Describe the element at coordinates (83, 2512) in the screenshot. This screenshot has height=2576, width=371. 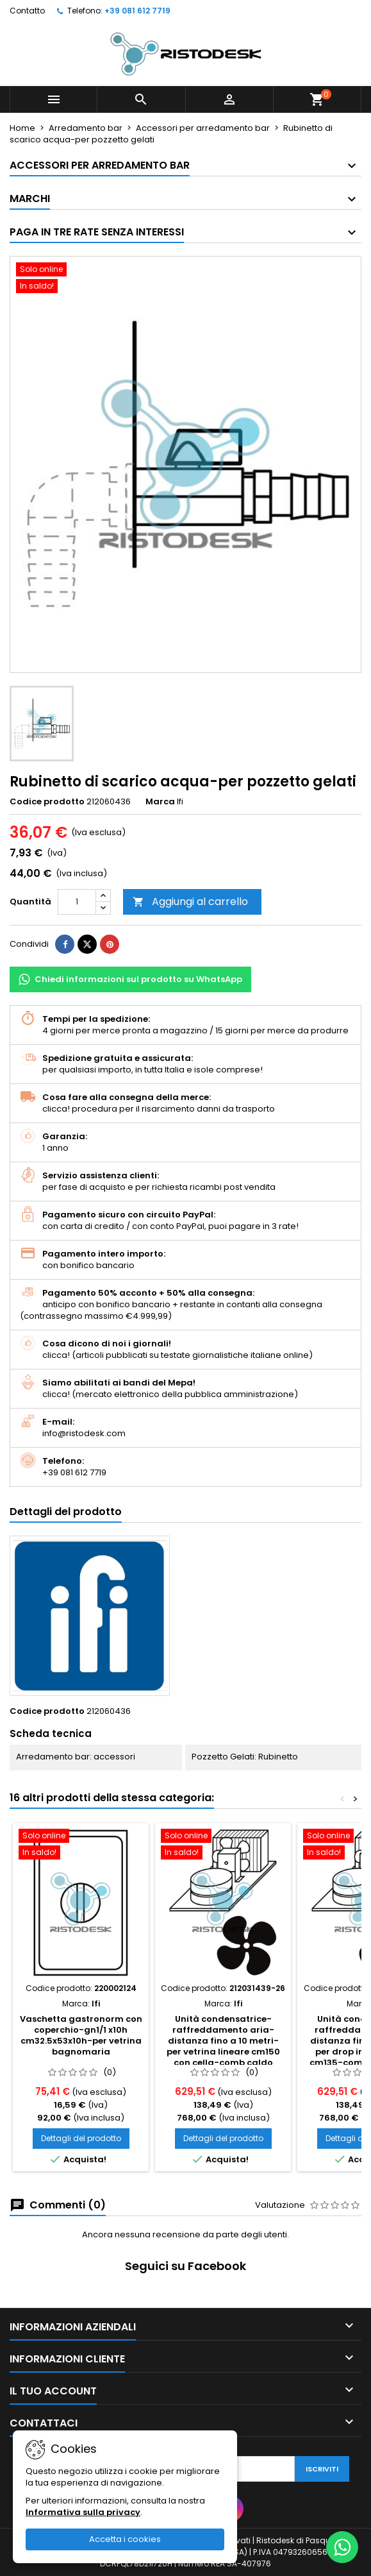
I see `Informativa sulla privacy` at that location.